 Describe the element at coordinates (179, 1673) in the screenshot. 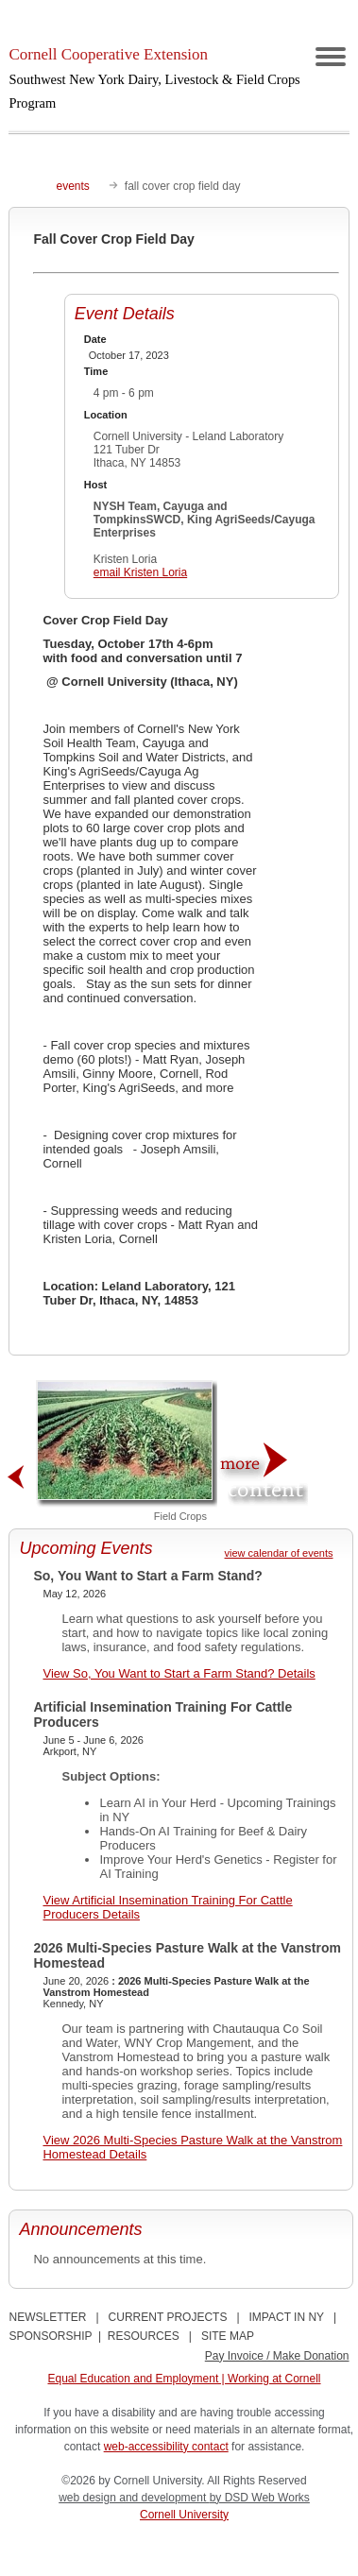

I see `View So, You Want to Start a Farm Stand? Details` at that location.